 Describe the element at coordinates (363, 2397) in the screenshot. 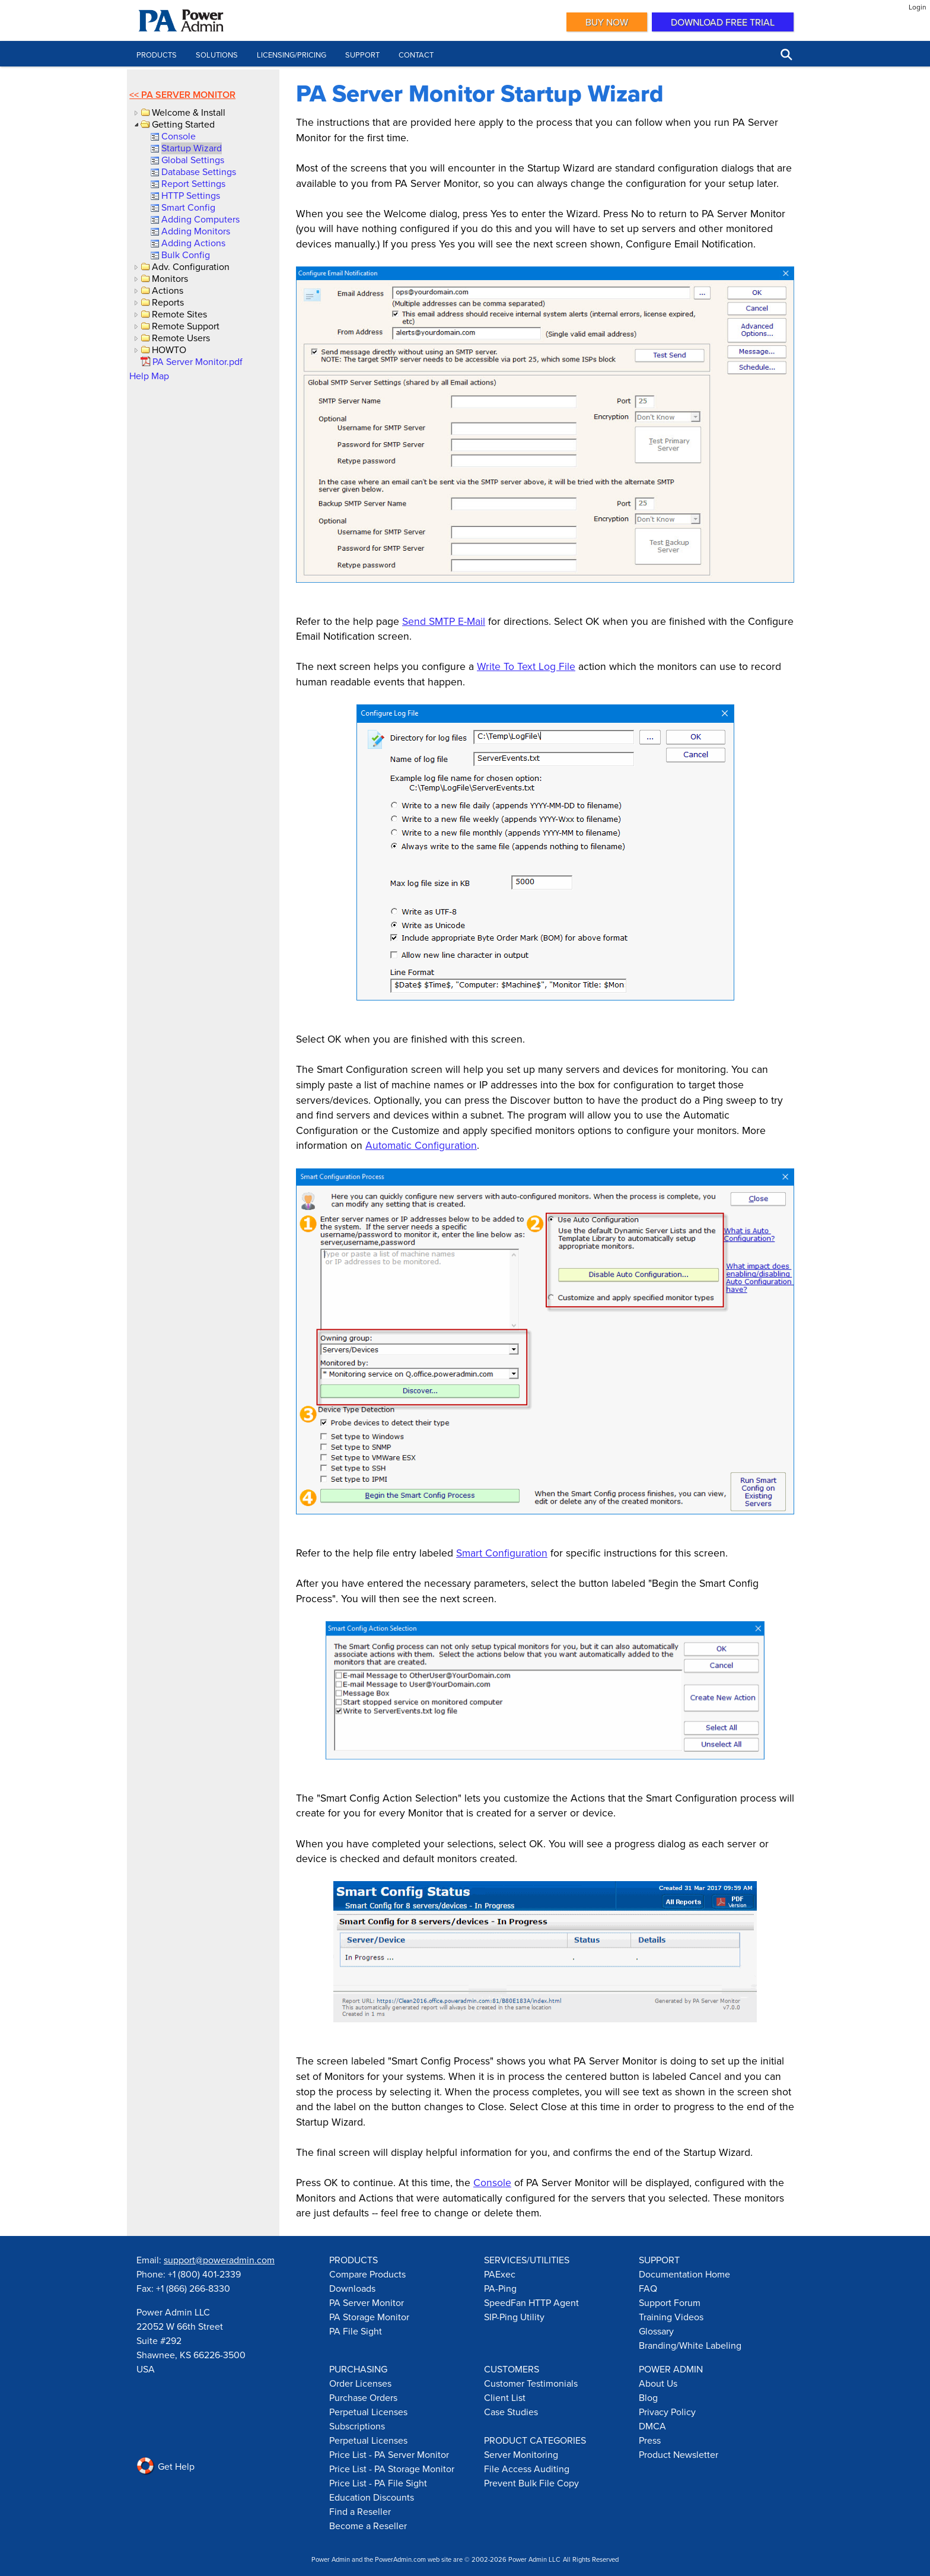

I see `Purchase Orders` at that location.